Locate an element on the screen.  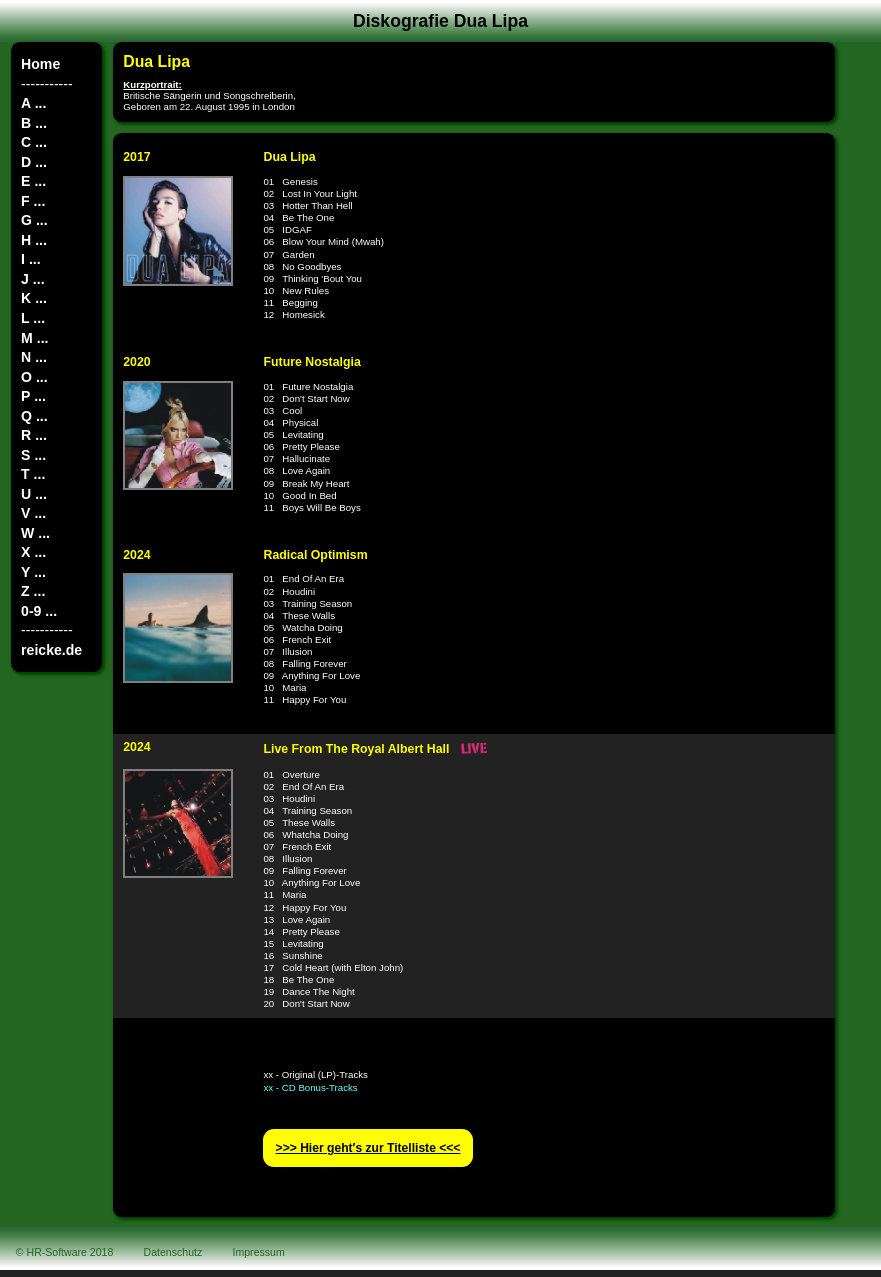
V ... is located at coordinates (33, 513).